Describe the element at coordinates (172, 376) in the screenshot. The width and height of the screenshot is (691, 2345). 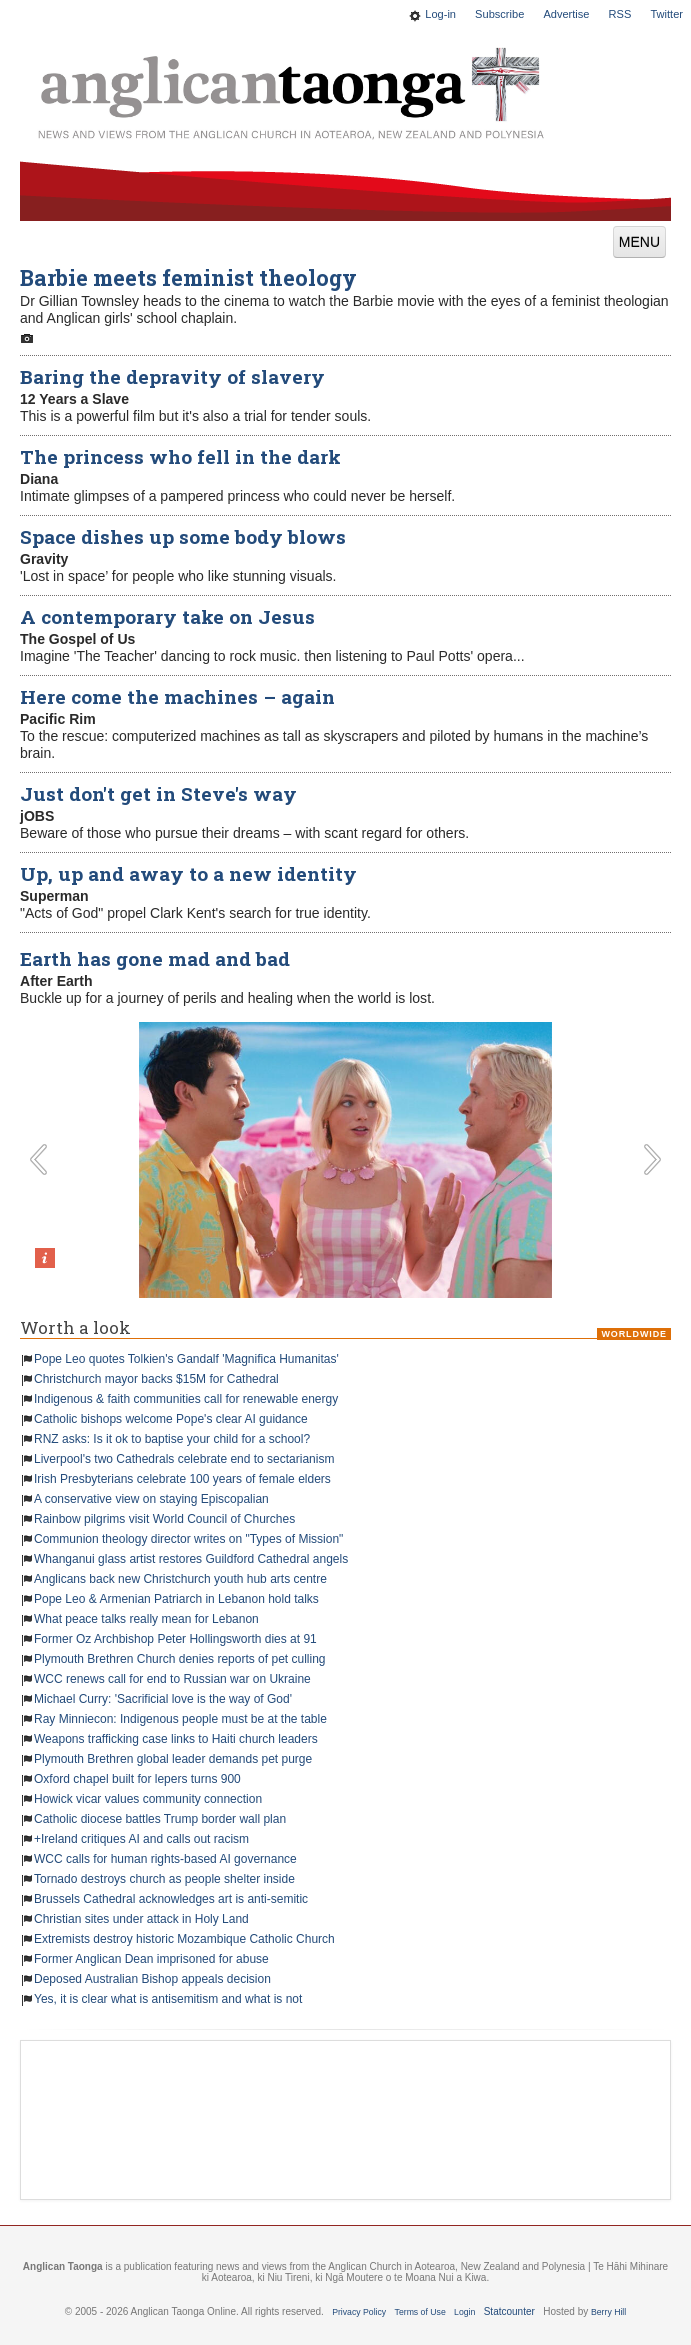
I see `Baring the depravity of slavery` at that location.